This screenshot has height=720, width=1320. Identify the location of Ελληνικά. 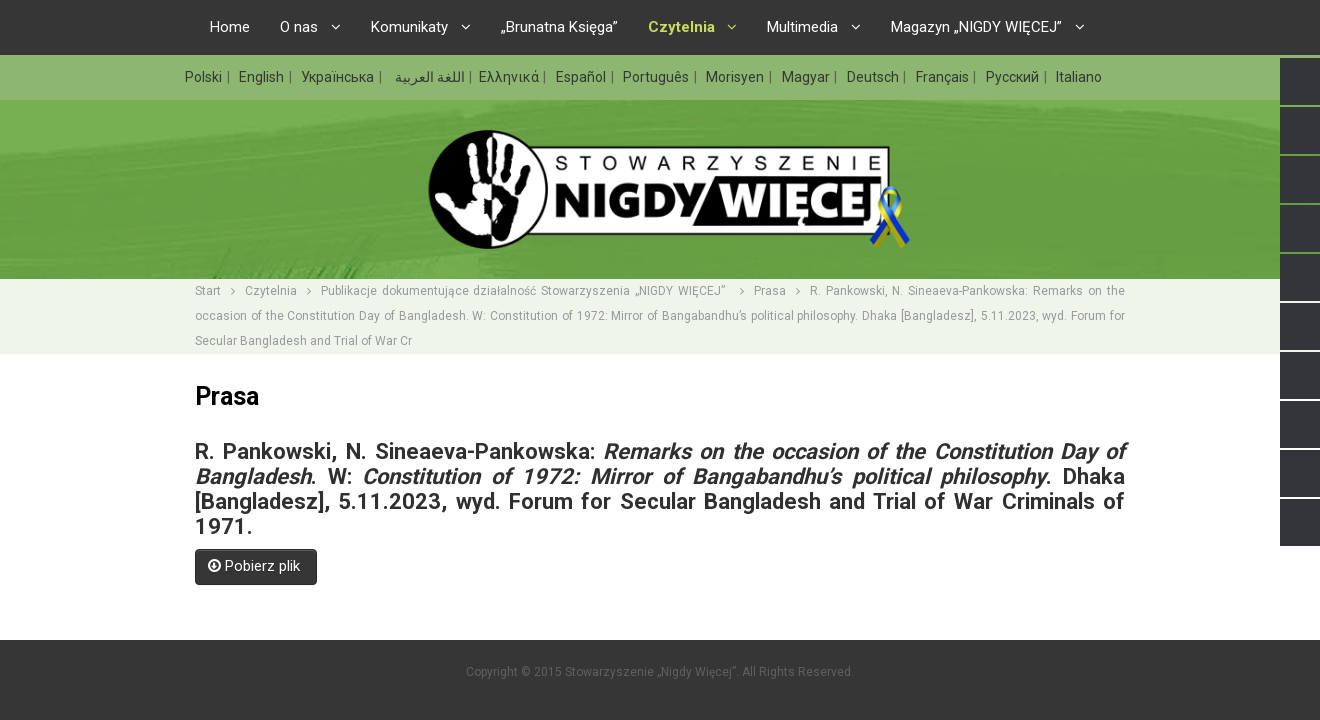
(510, 77).